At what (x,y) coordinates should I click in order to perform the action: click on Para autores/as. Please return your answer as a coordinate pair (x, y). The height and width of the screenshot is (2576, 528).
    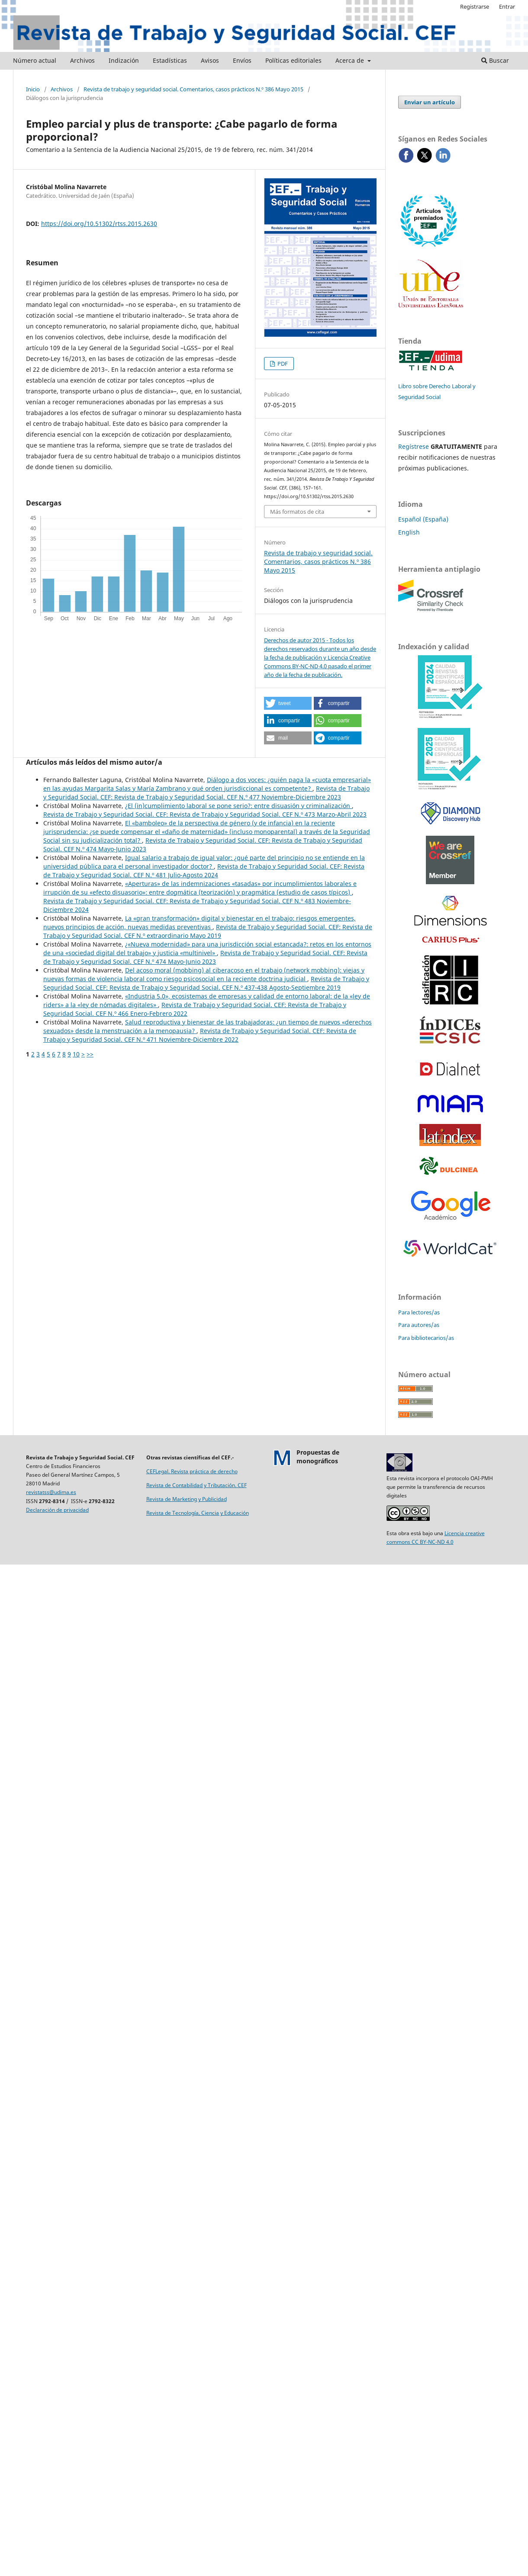
    Looking at the image, I should click on (418, 1325).